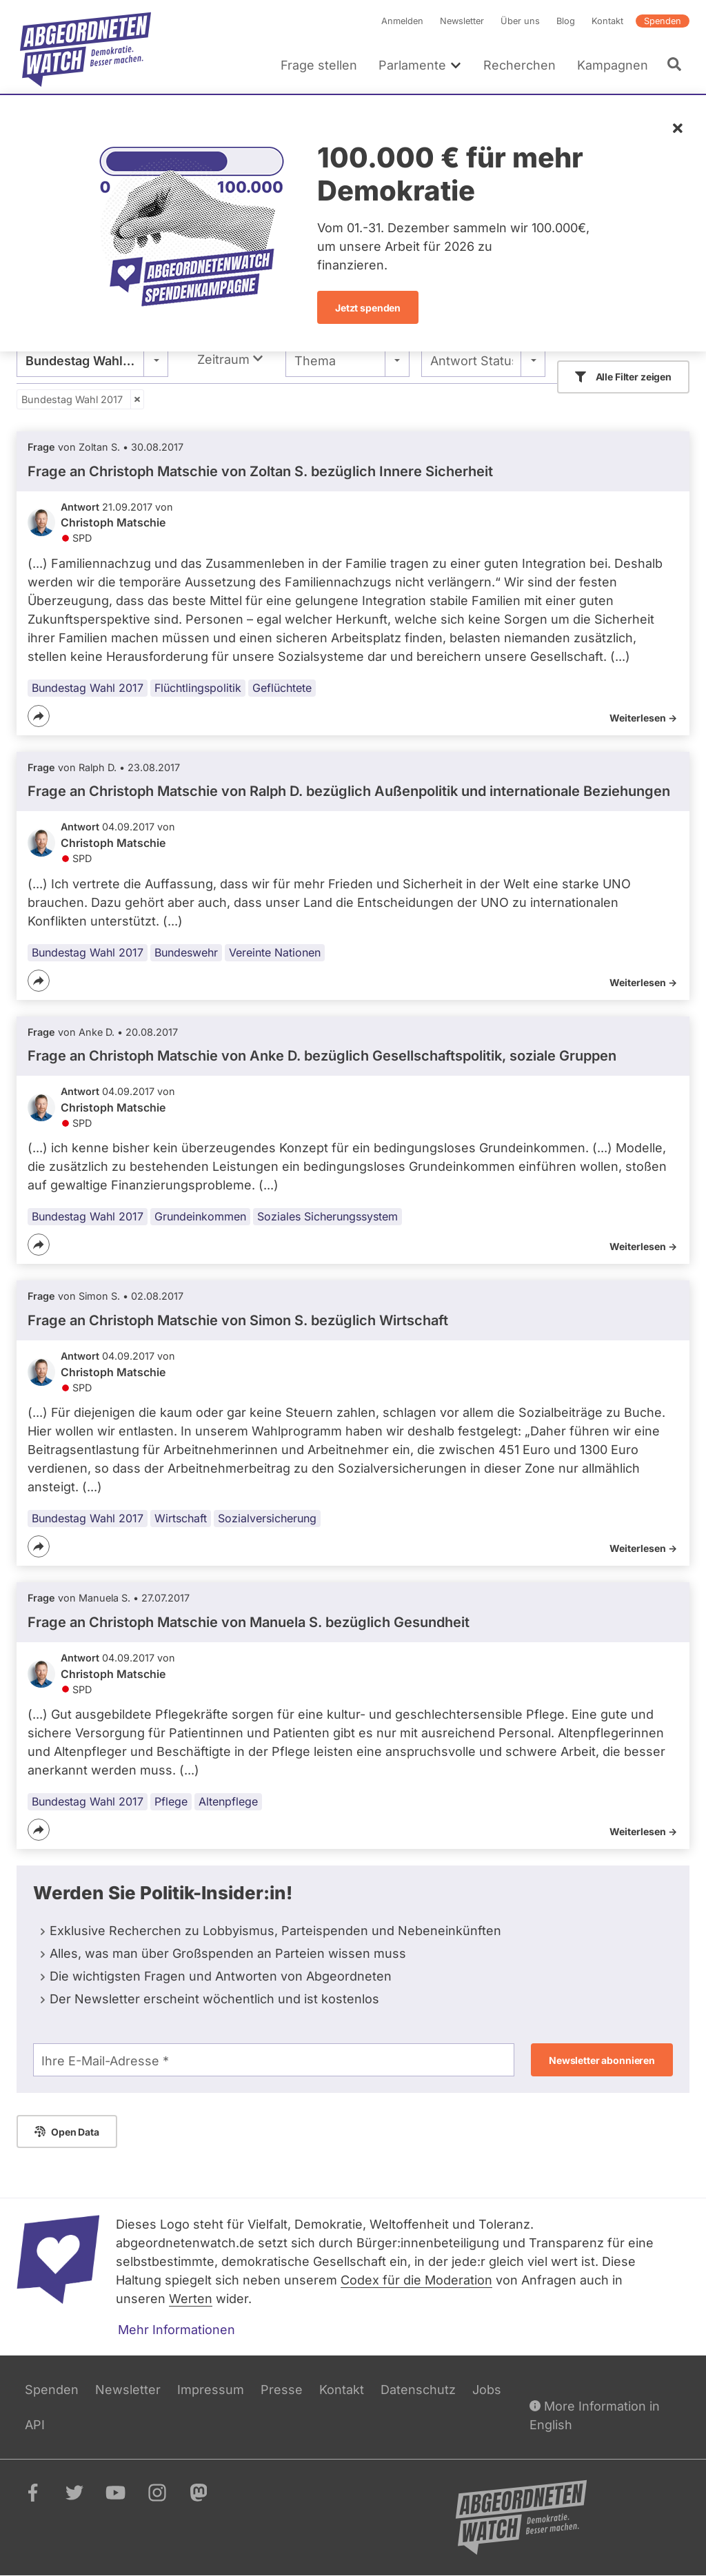 The height and width of the screenshot is (2576, 706). Describe the element at coordinates (416, 2280) in the screenshot. I see `Codex für die Moderation` at that location.